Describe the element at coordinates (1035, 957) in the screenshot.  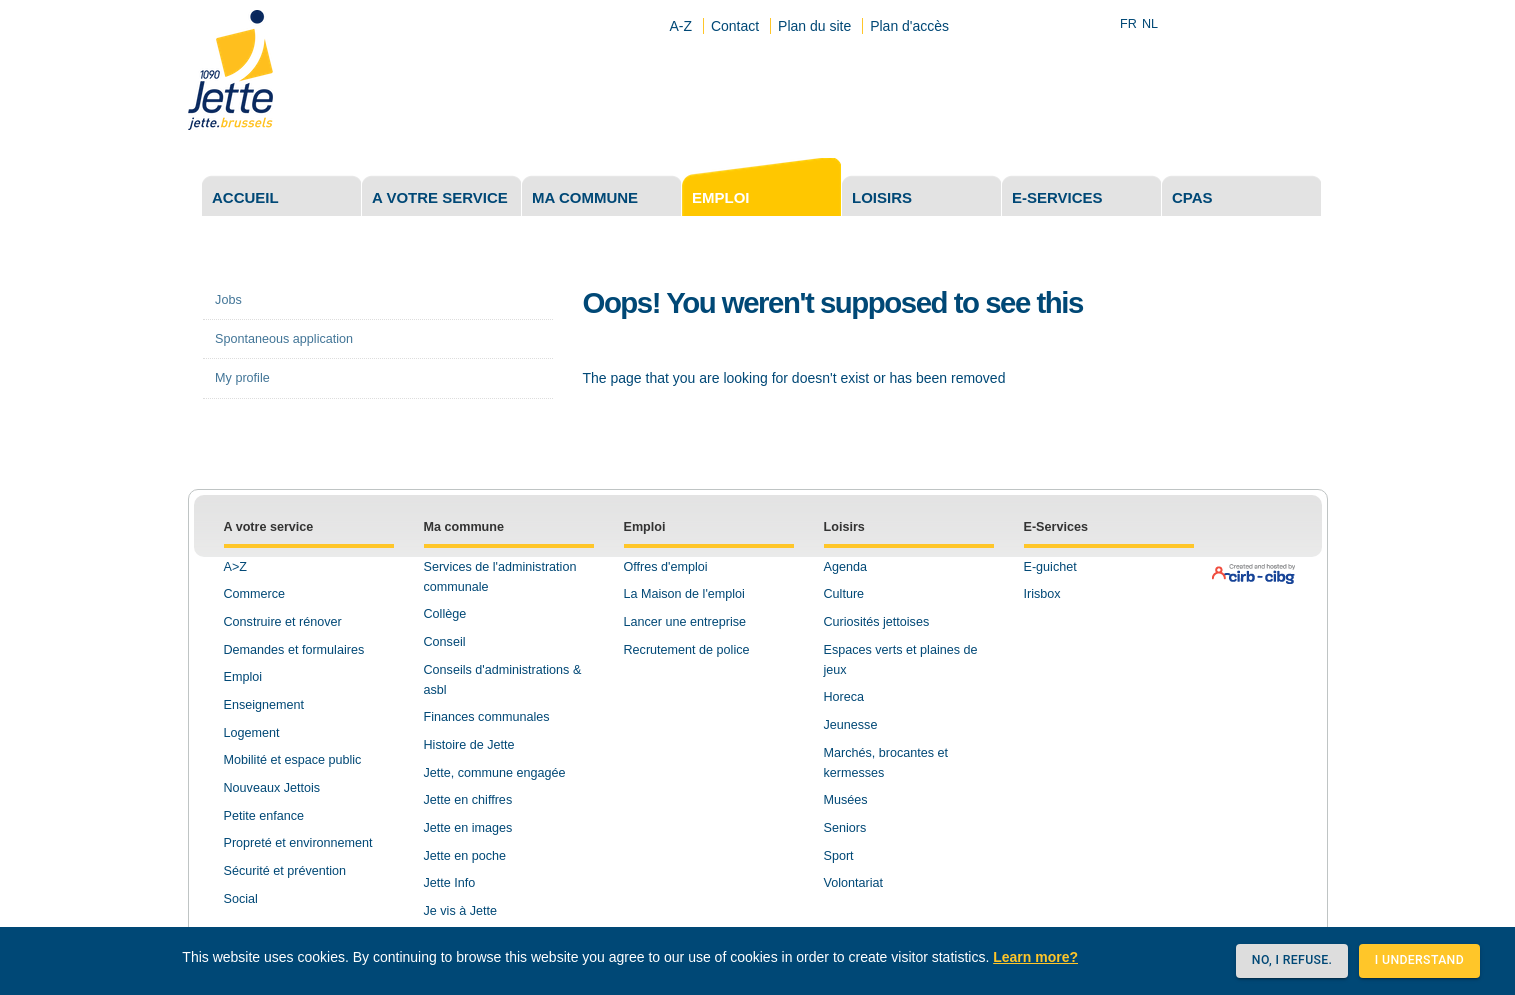
I see `Learn more?` at that location.